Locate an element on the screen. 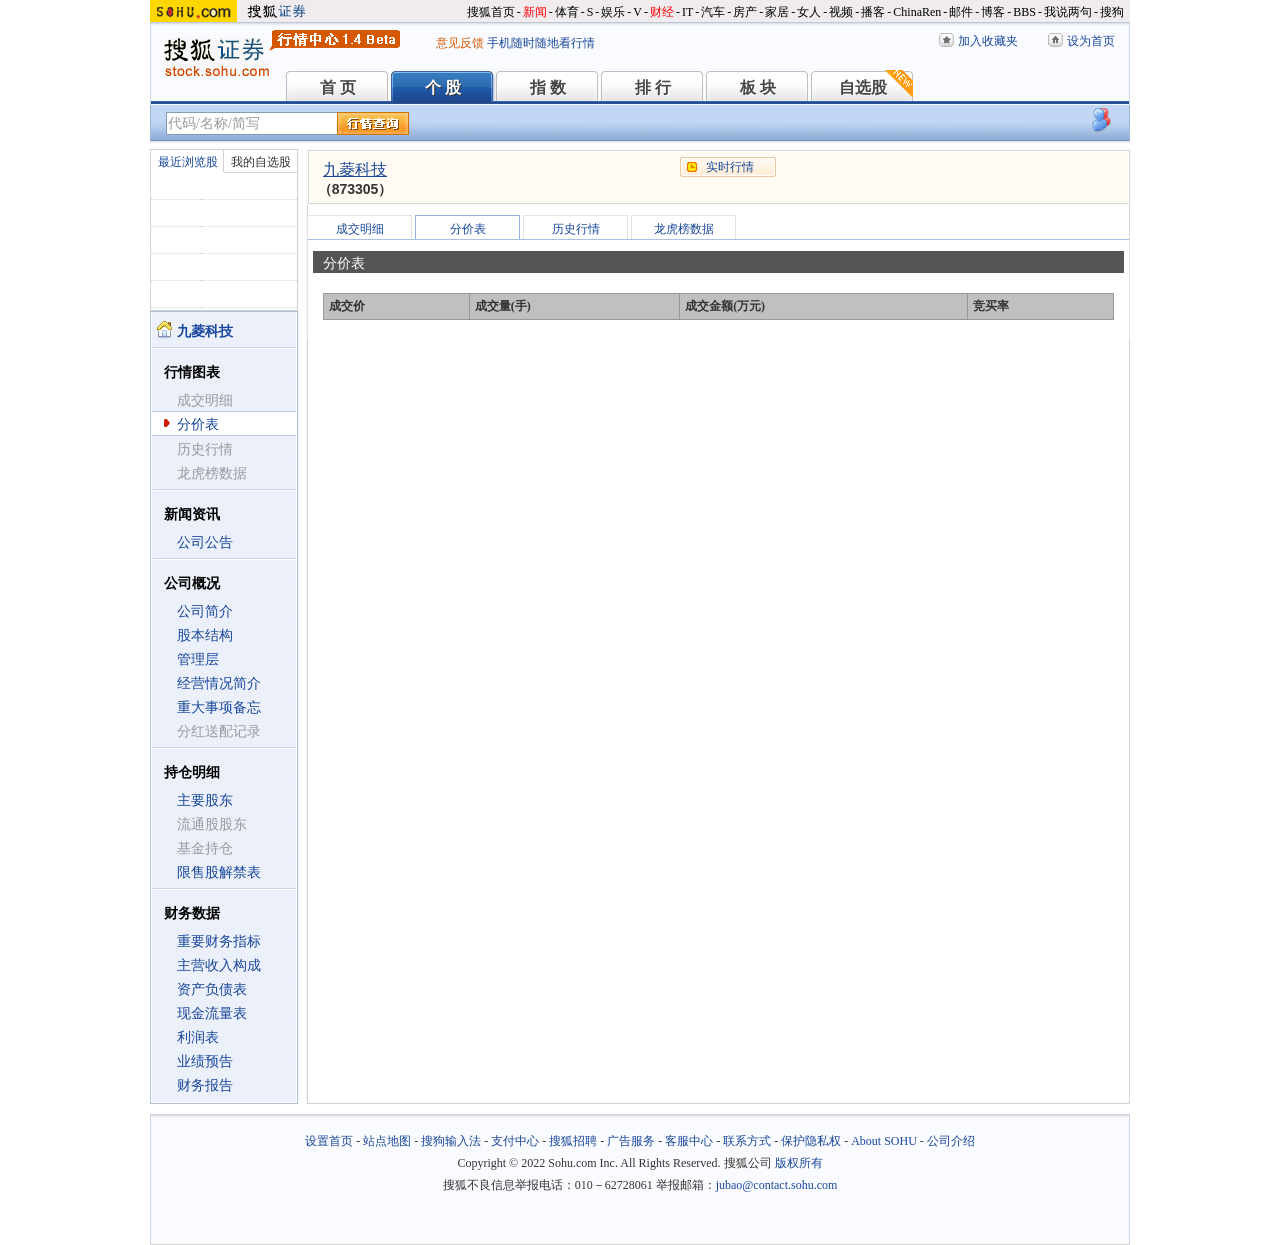  搜狐首页 is located at coordinates (491, 12).